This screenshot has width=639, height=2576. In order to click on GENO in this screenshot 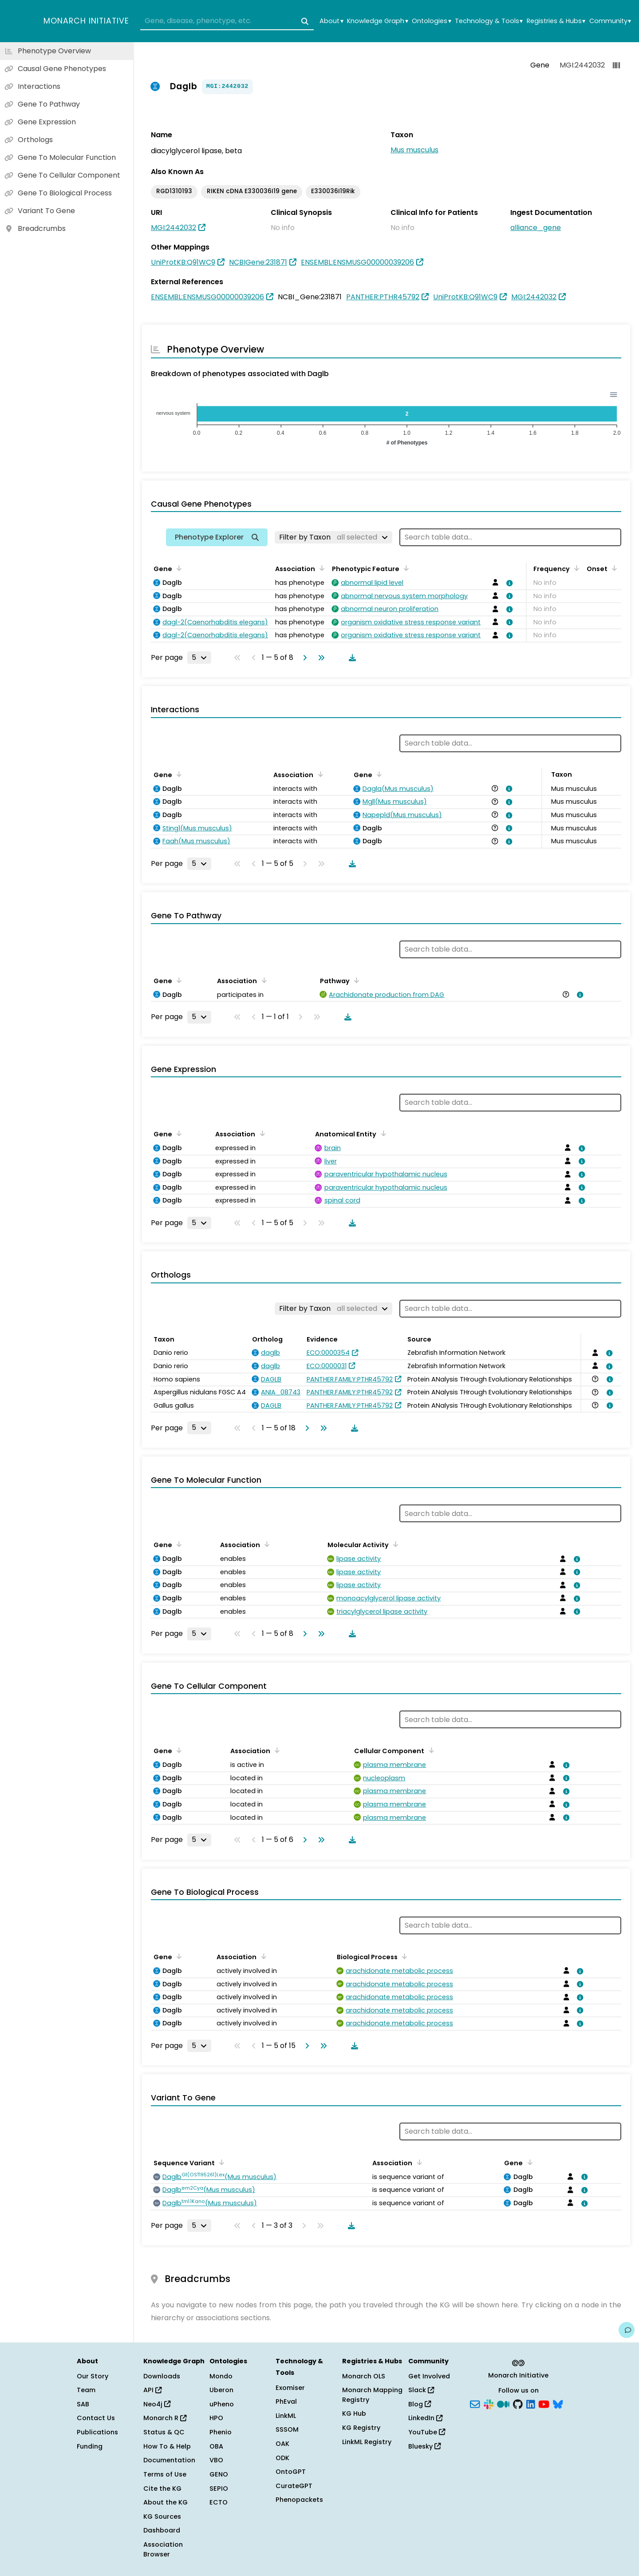, I will do `click(218, 2474)`.